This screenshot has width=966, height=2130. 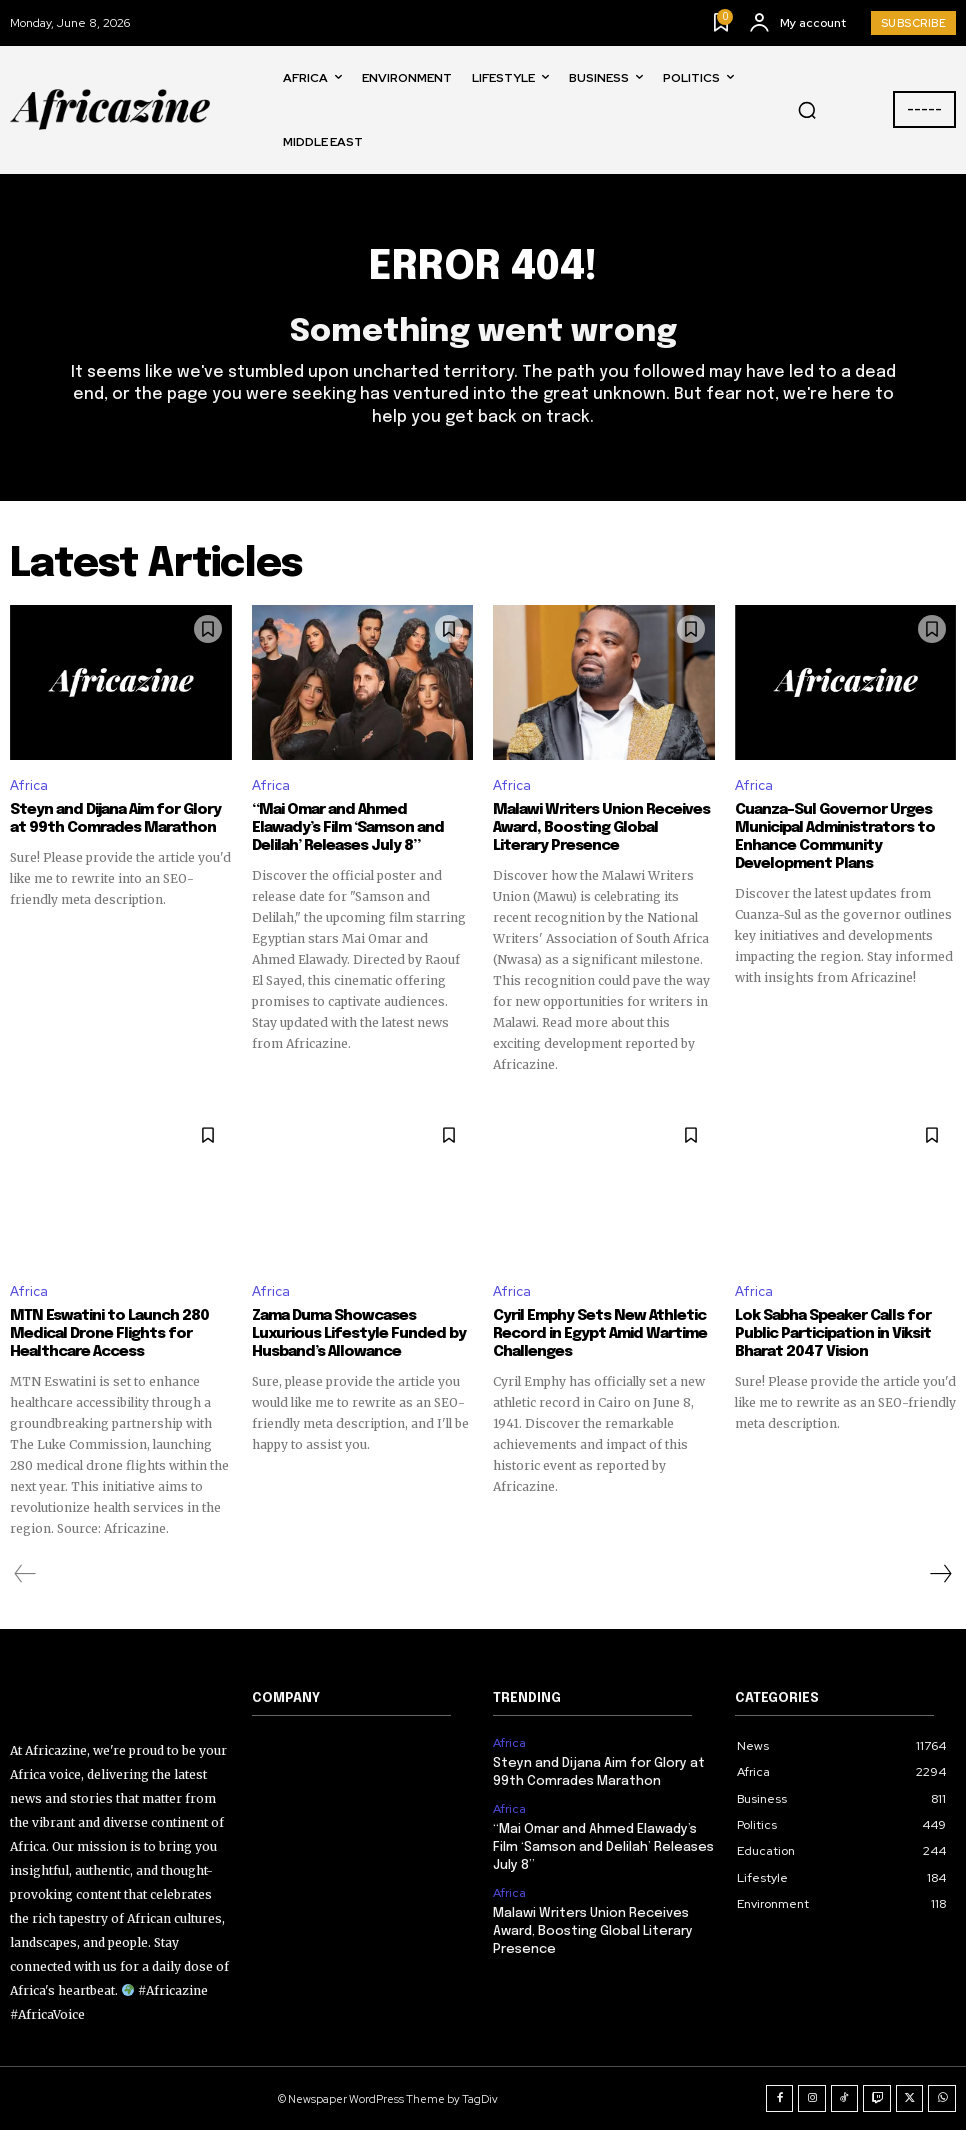 I want to click on [next-page], so click(x=940, y=1574).